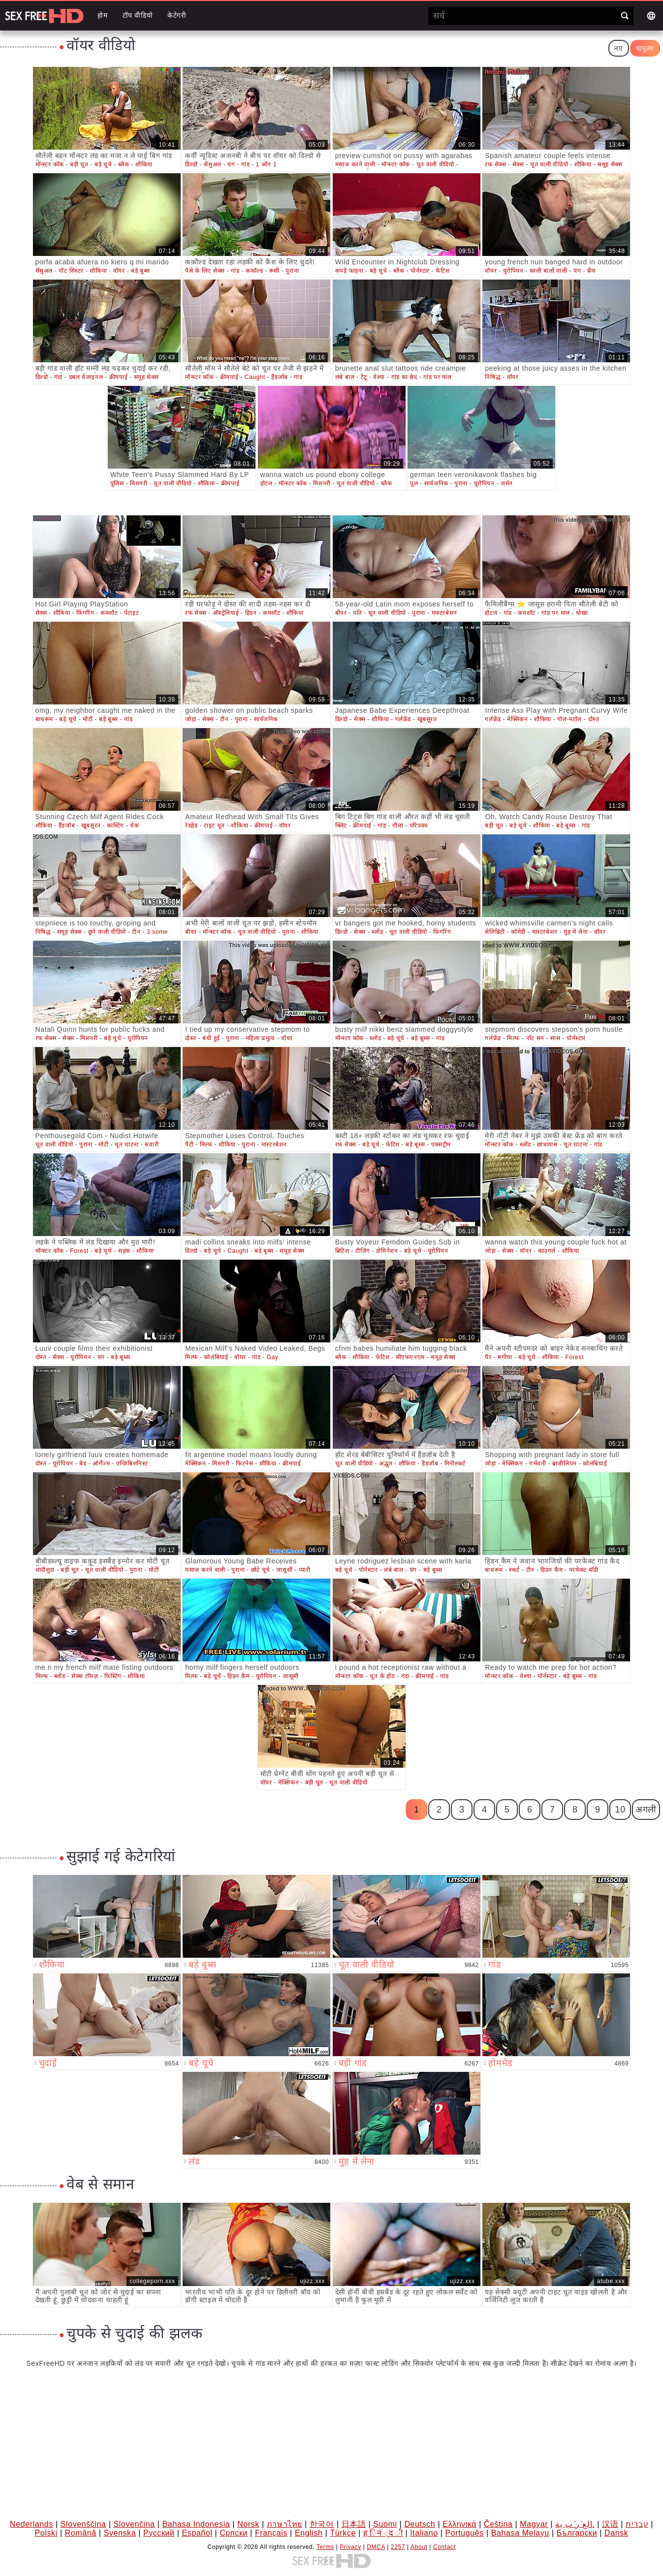 The height and width of the screenshot is (2576, 663). I want to click on लंबे बाल, so click(344, 377).